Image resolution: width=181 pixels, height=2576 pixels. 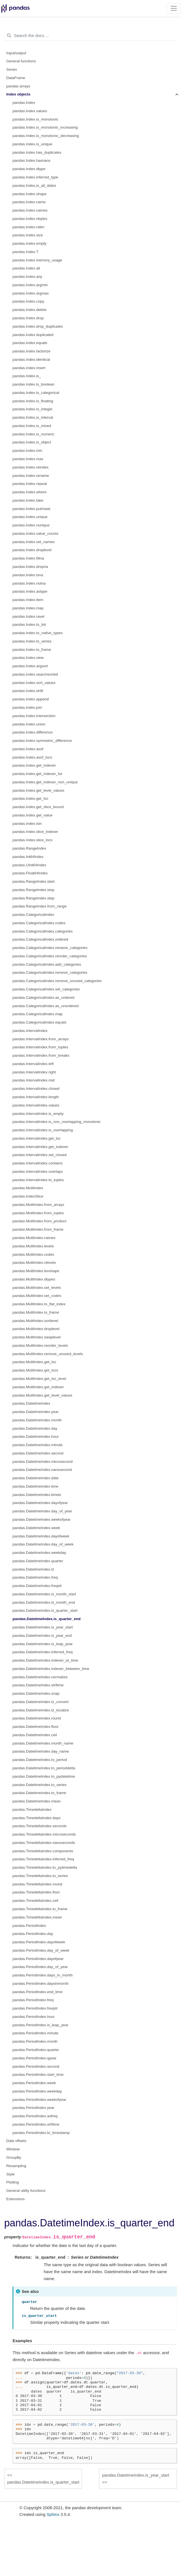 I want to click on Style, so click(x=10, y=2174).